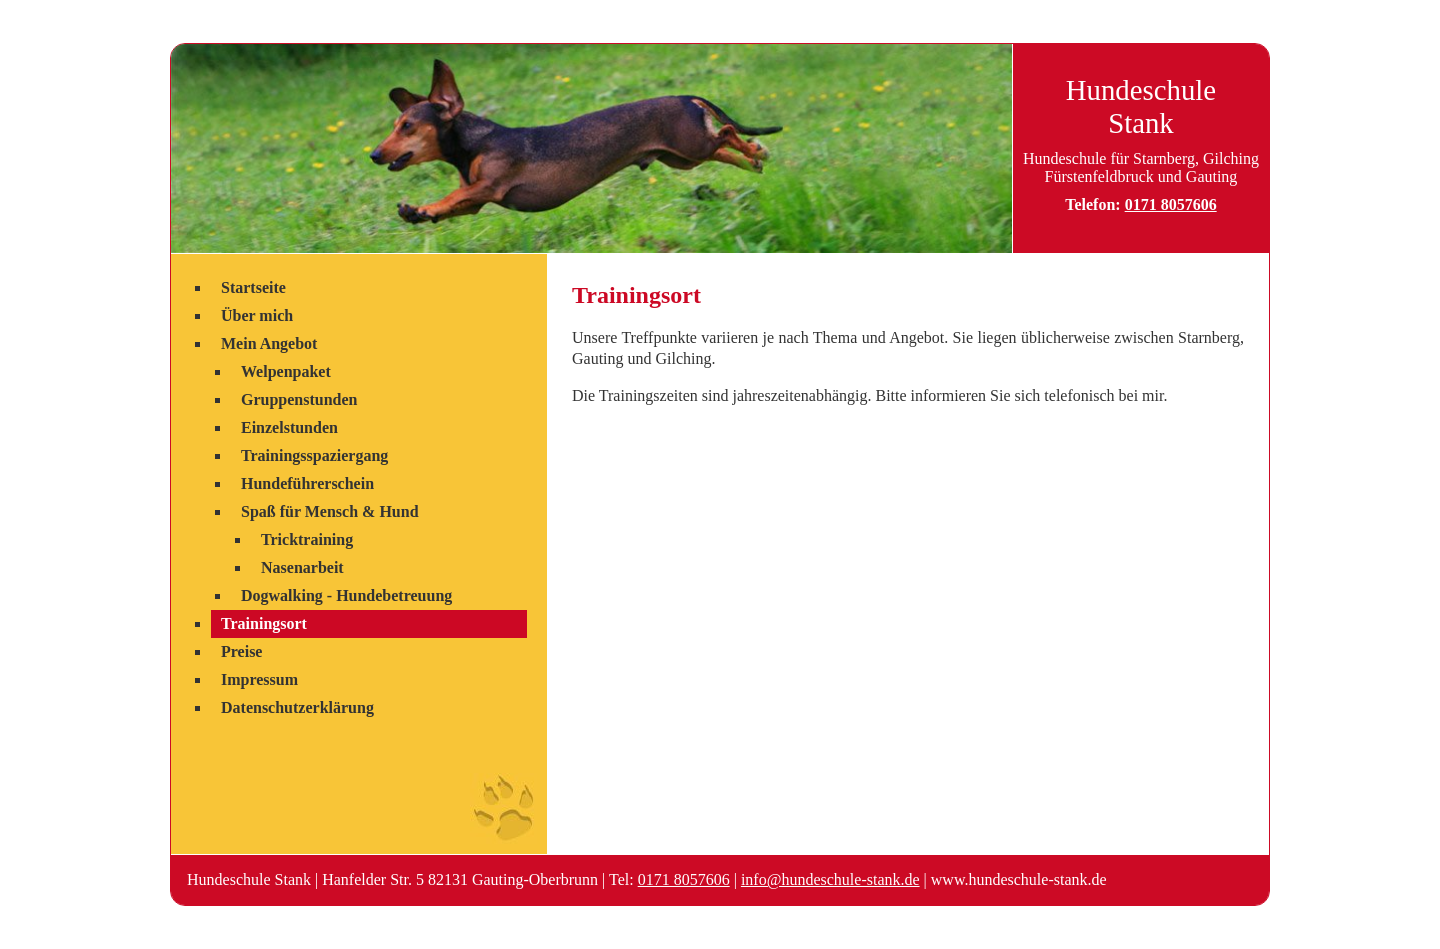 The image size is (1440, 949). Describe the element at coordinates (299, 399) in the screenshot. I see `Gruppenstunden` at that location.